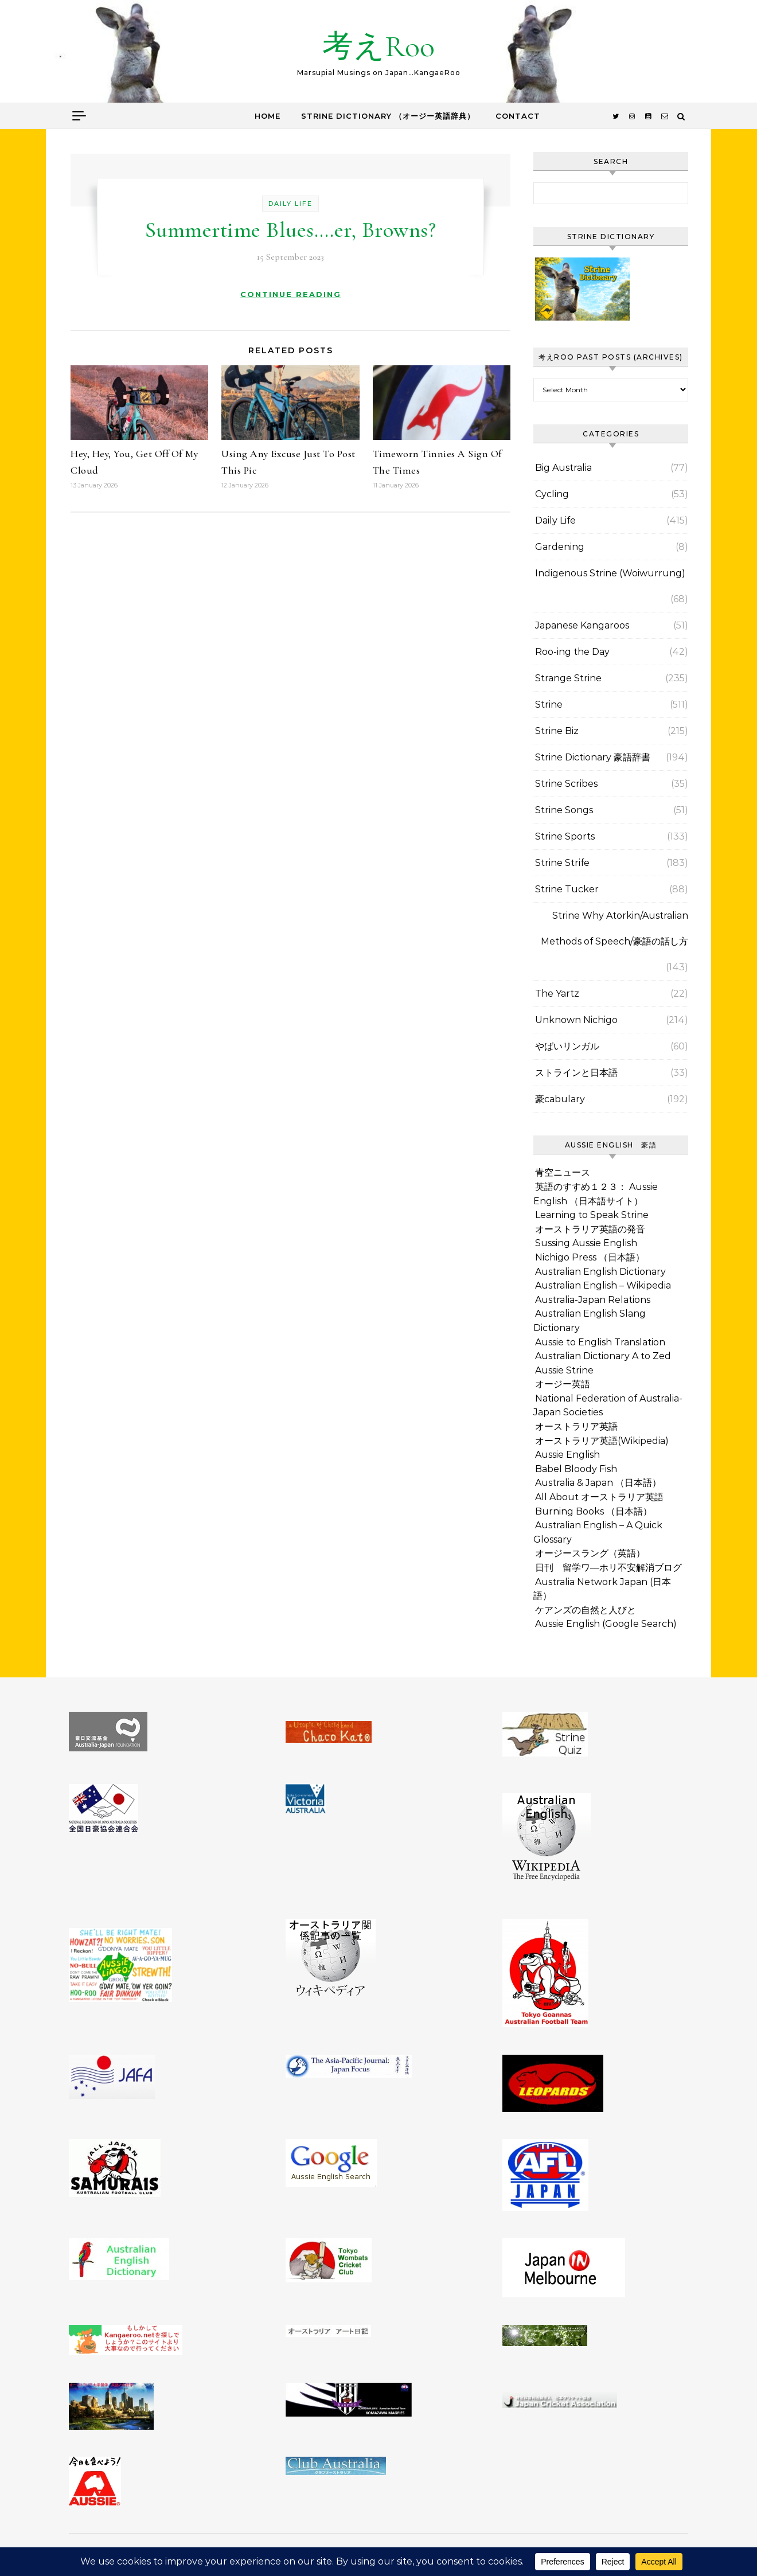 This screenshot has width=757, height=2576. What do you see at coordinates (559, 546) in the screenshot?
I see `Gardening` at bounding box center [559, 546].